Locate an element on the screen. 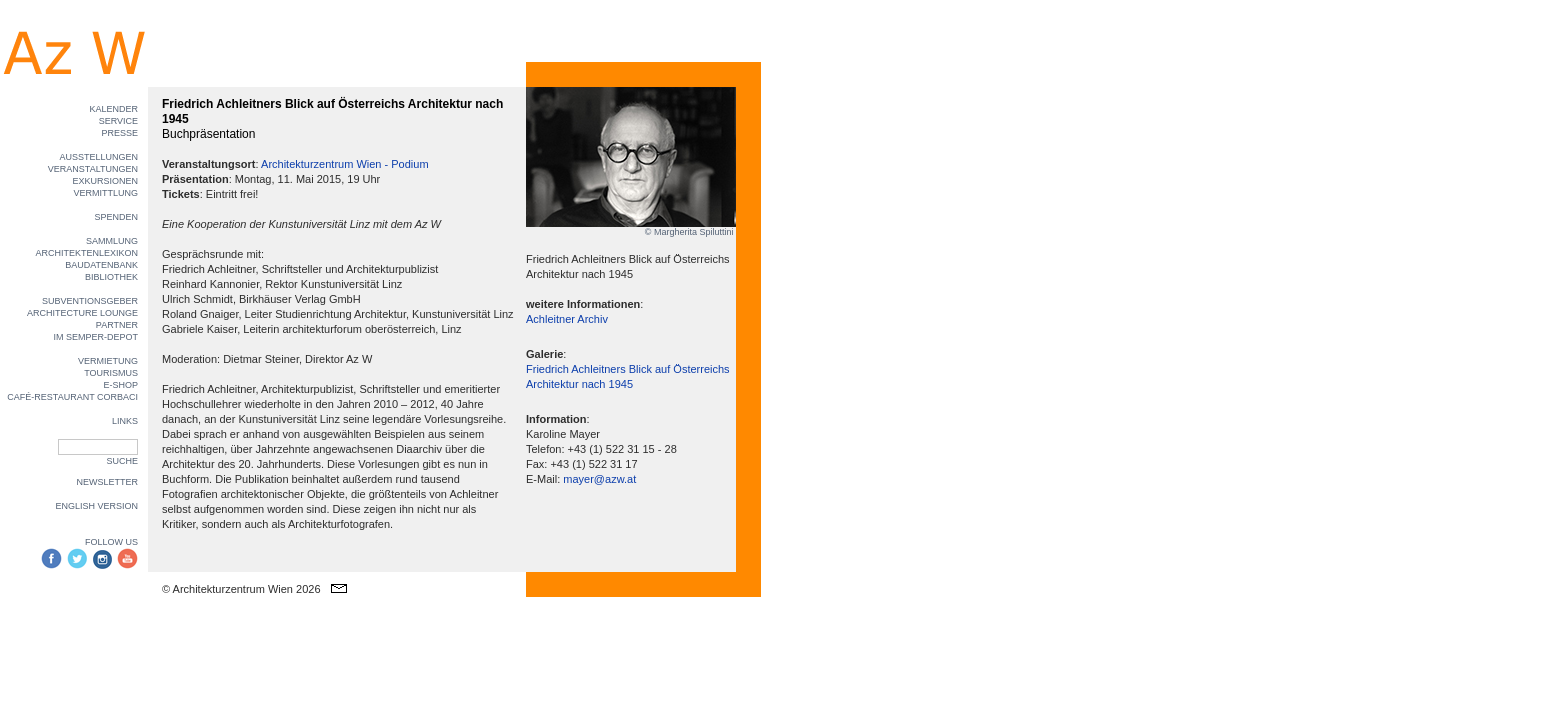 The width and height of the screenshot is (1568, 720). ARCHITECTURE LOUNGE is located at coordinates (82, 313).